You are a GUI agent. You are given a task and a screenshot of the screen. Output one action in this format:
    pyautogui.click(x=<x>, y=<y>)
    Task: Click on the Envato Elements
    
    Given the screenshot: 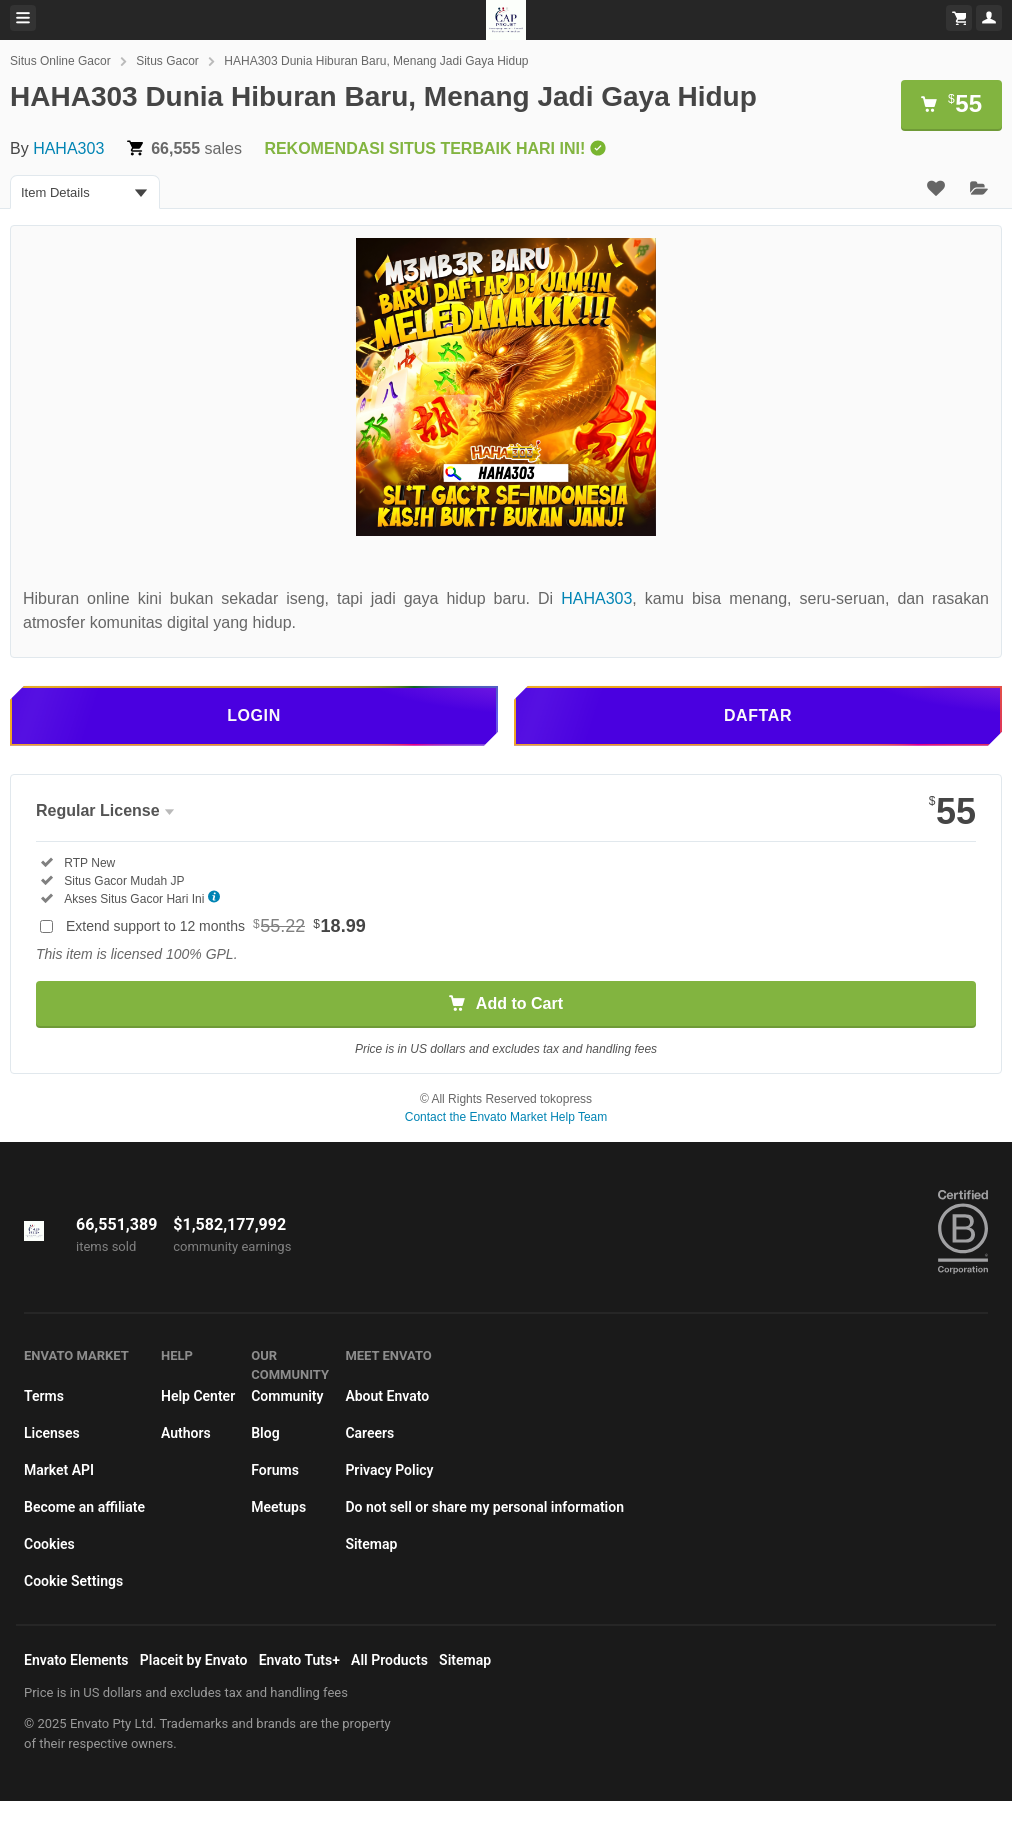 What is the action you would take?
    pyautogui.click(x=76, y=1660)
    